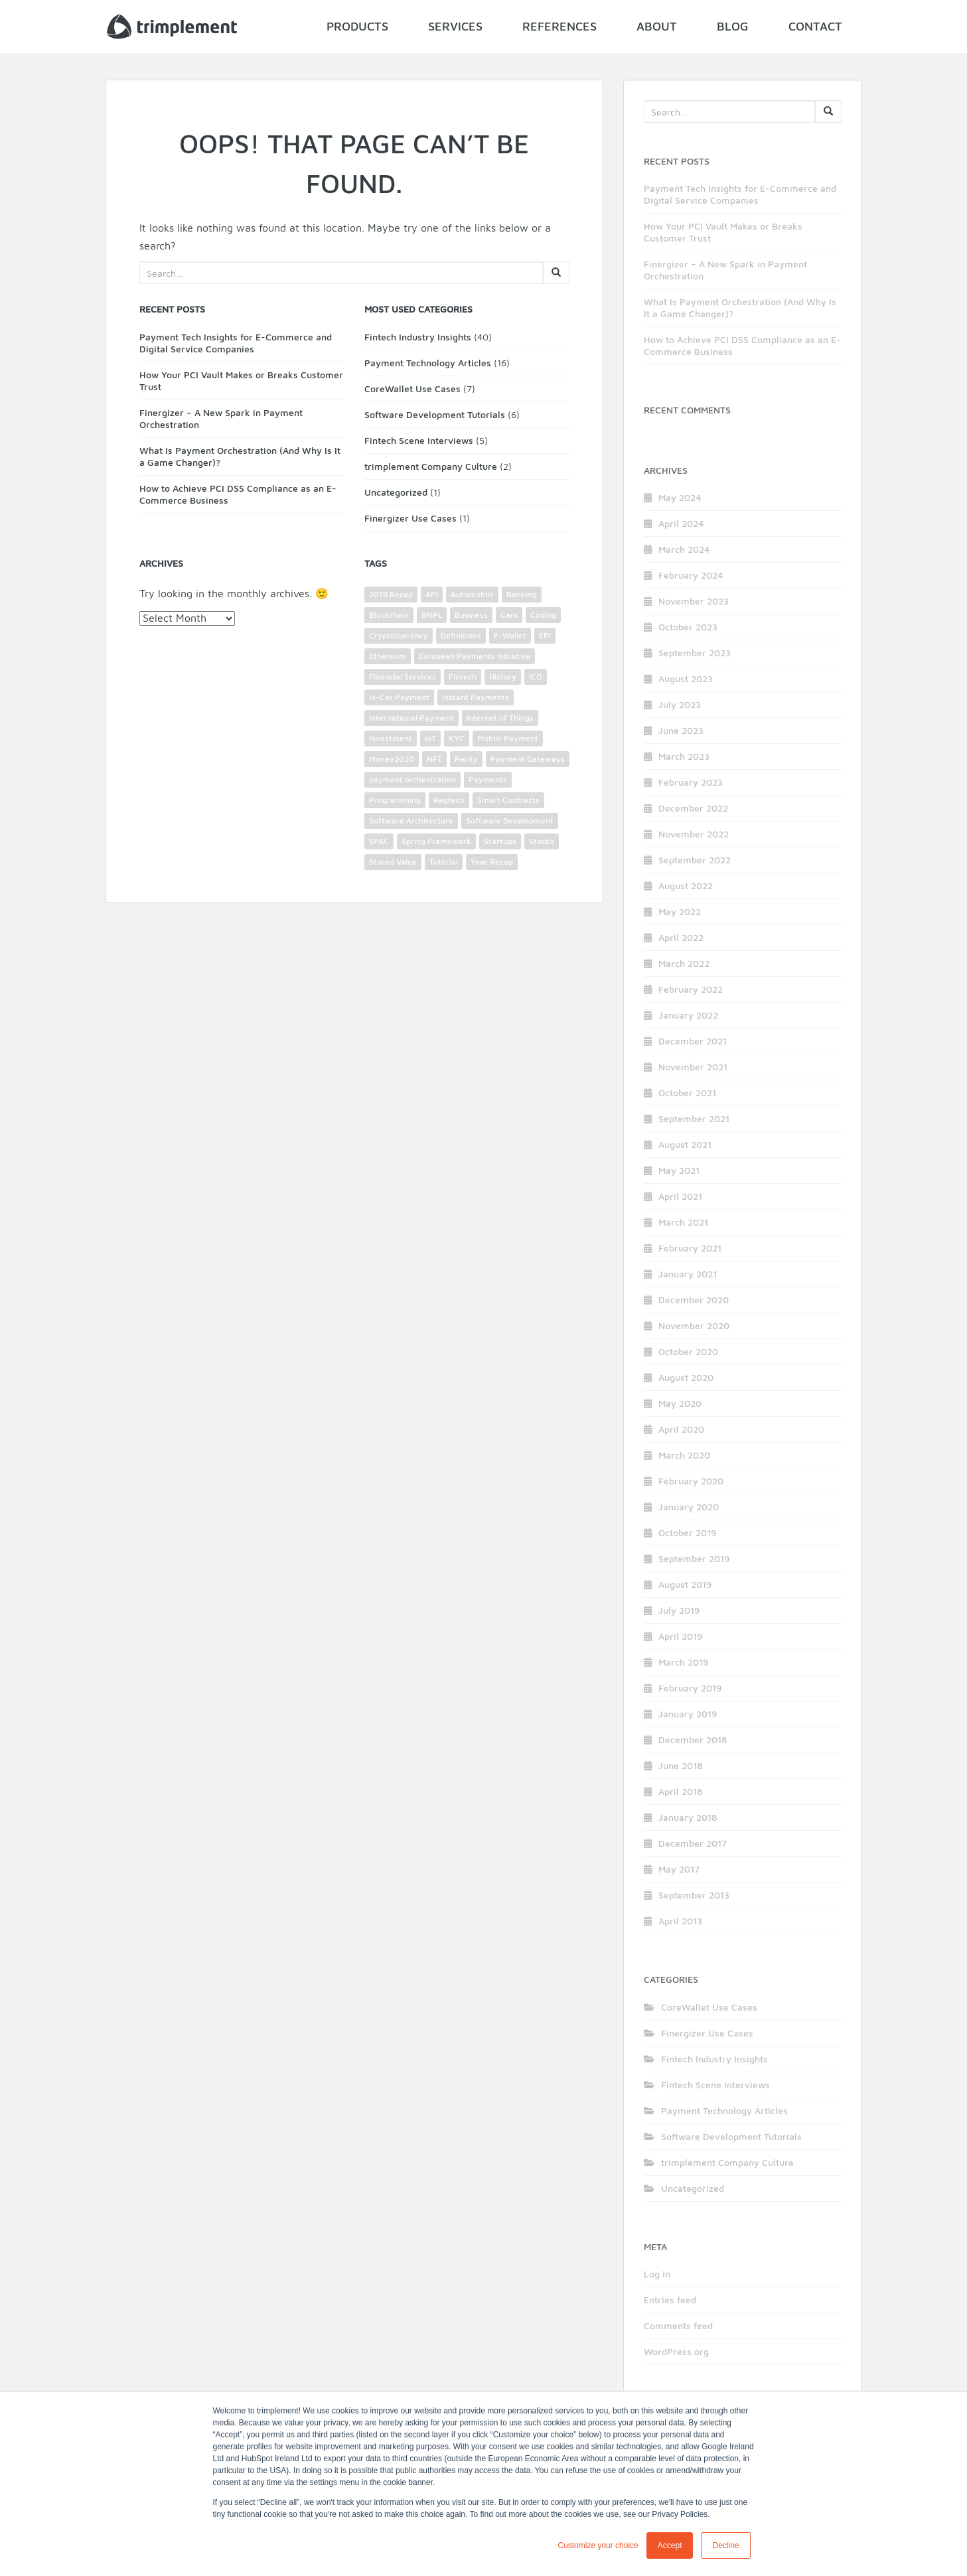 The height and width of the screenshot is (2576, 967). I want to click on February 2020, so click(690, 1480).